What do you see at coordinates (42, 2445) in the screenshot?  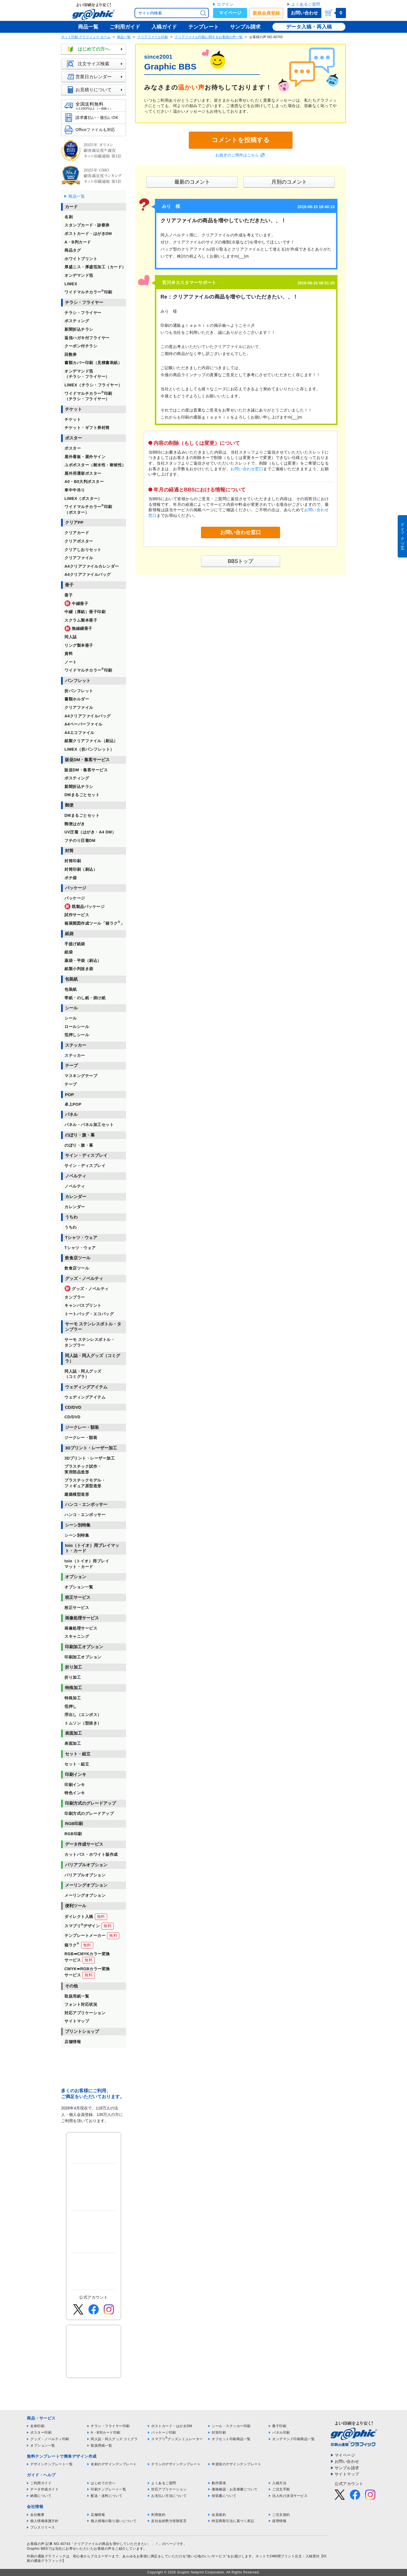 I see `オプション一覧` at bounding box center [42, 2445].